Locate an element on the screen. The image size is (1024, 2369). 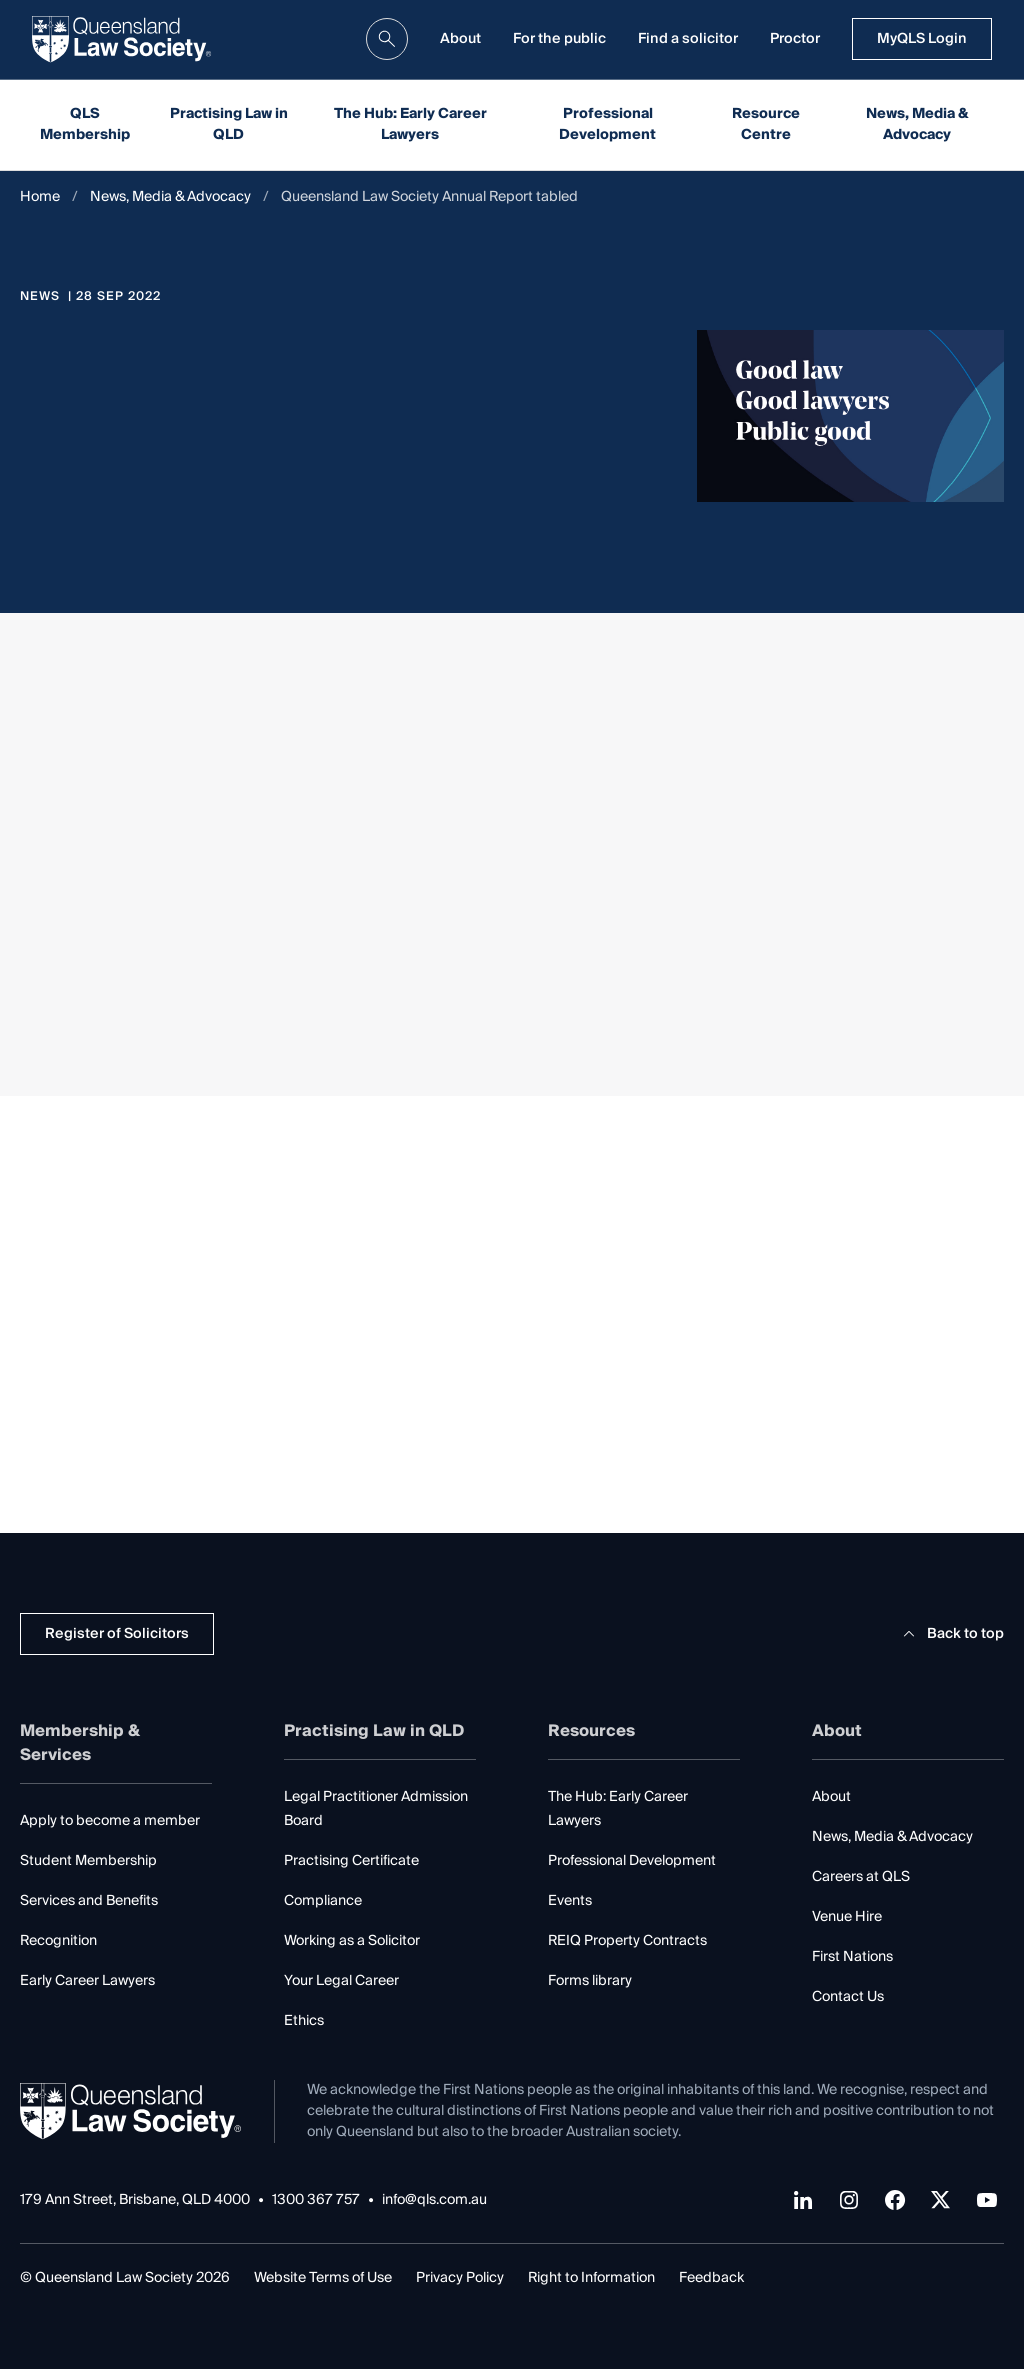
info@qls.com.au is located at coordinates (434, 2200).